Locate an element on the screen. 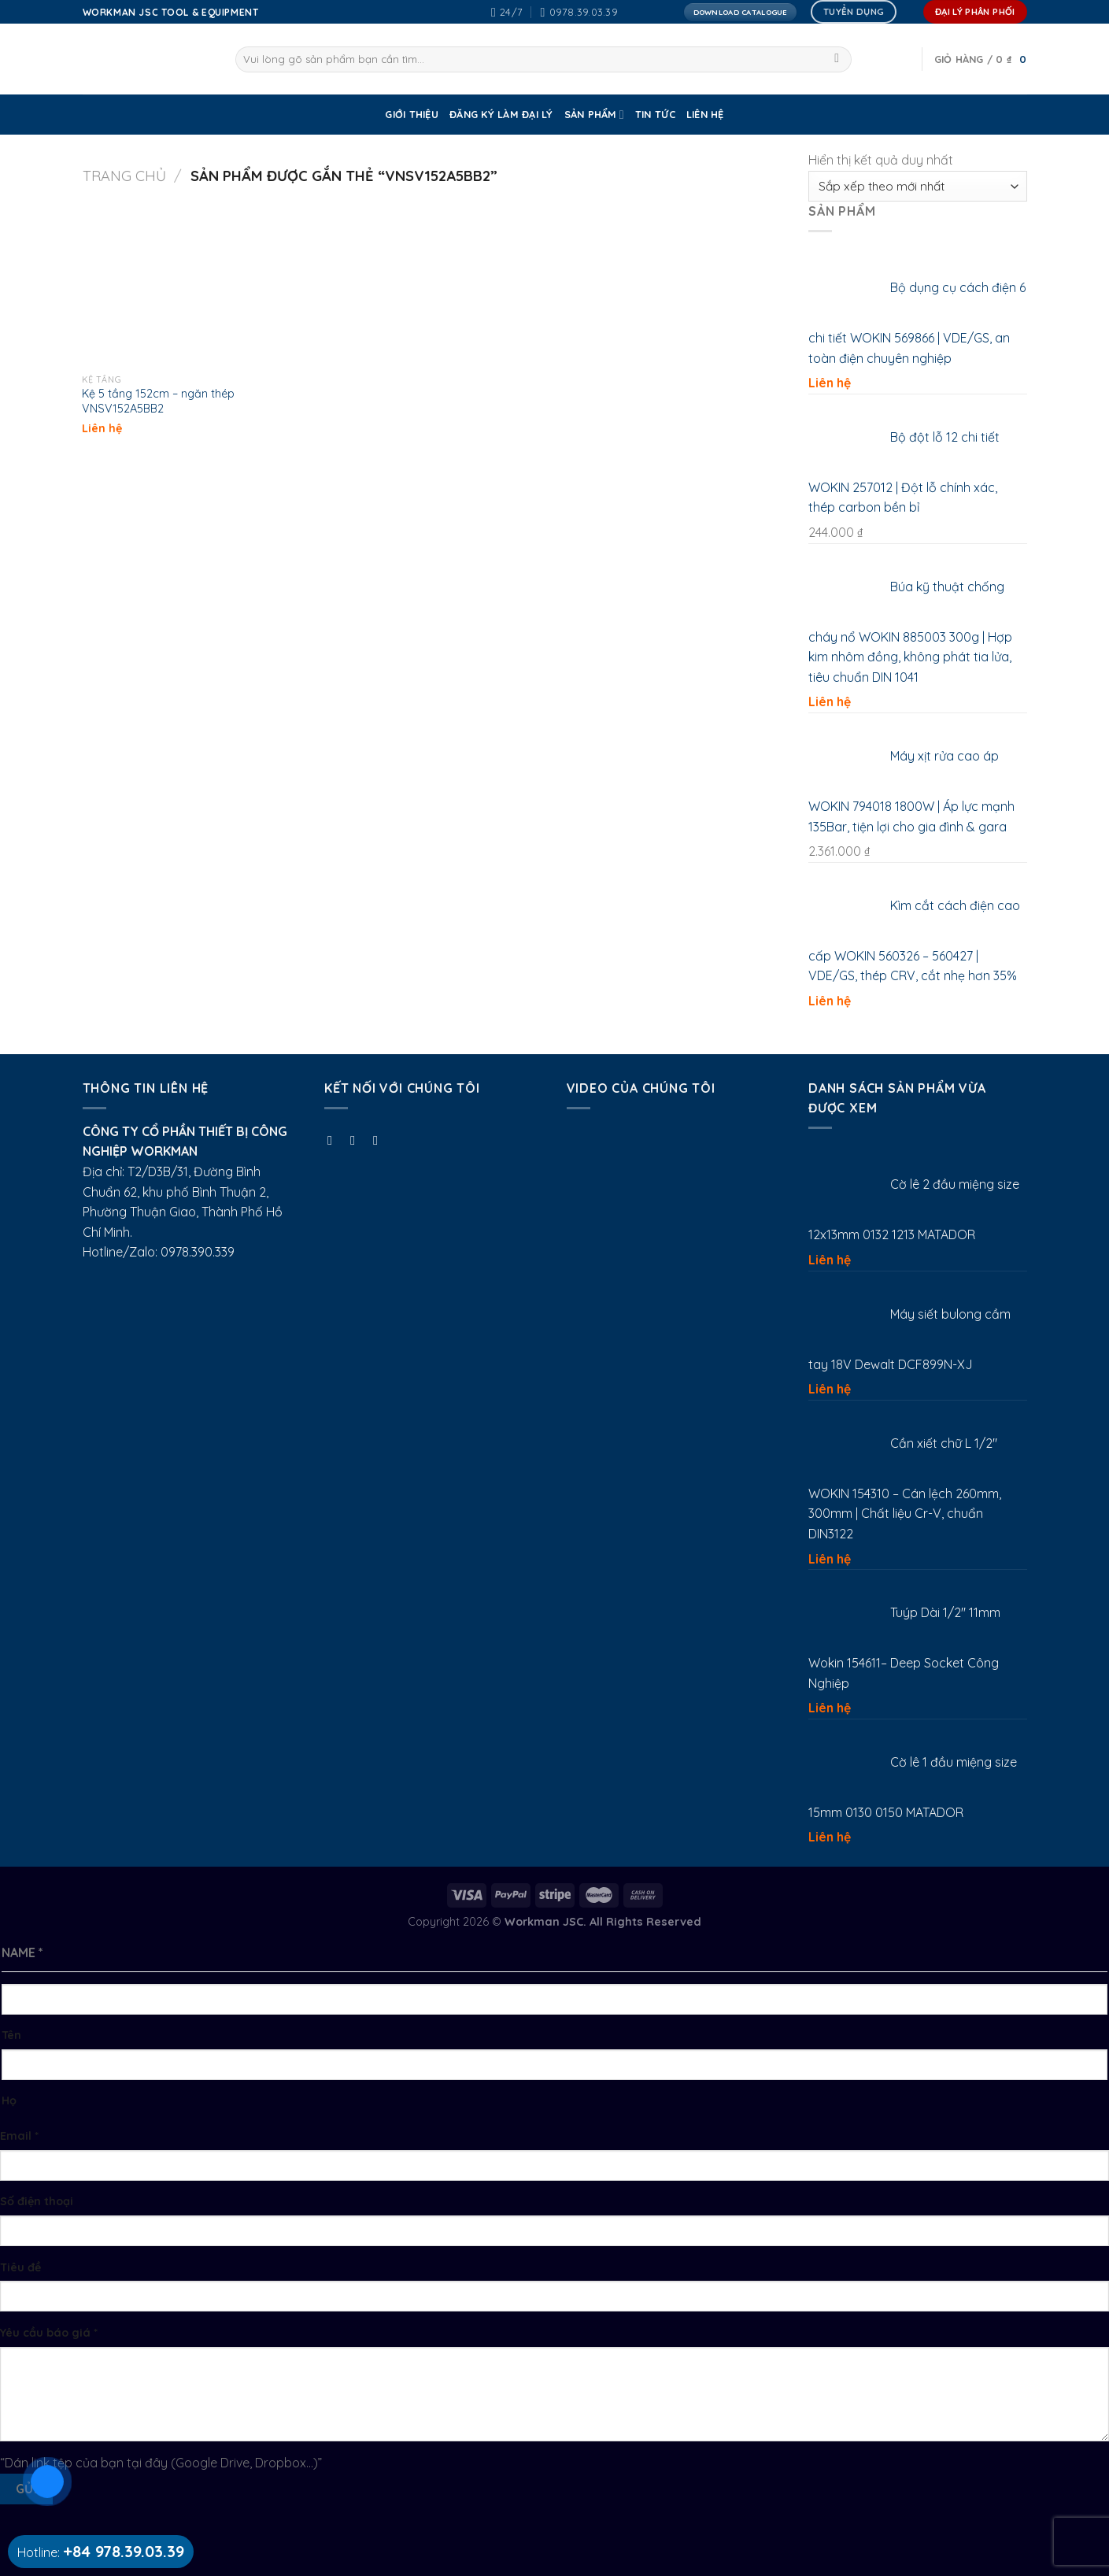  [Đơn hàng của cửa hàng] is located at coordinates (917, 186).